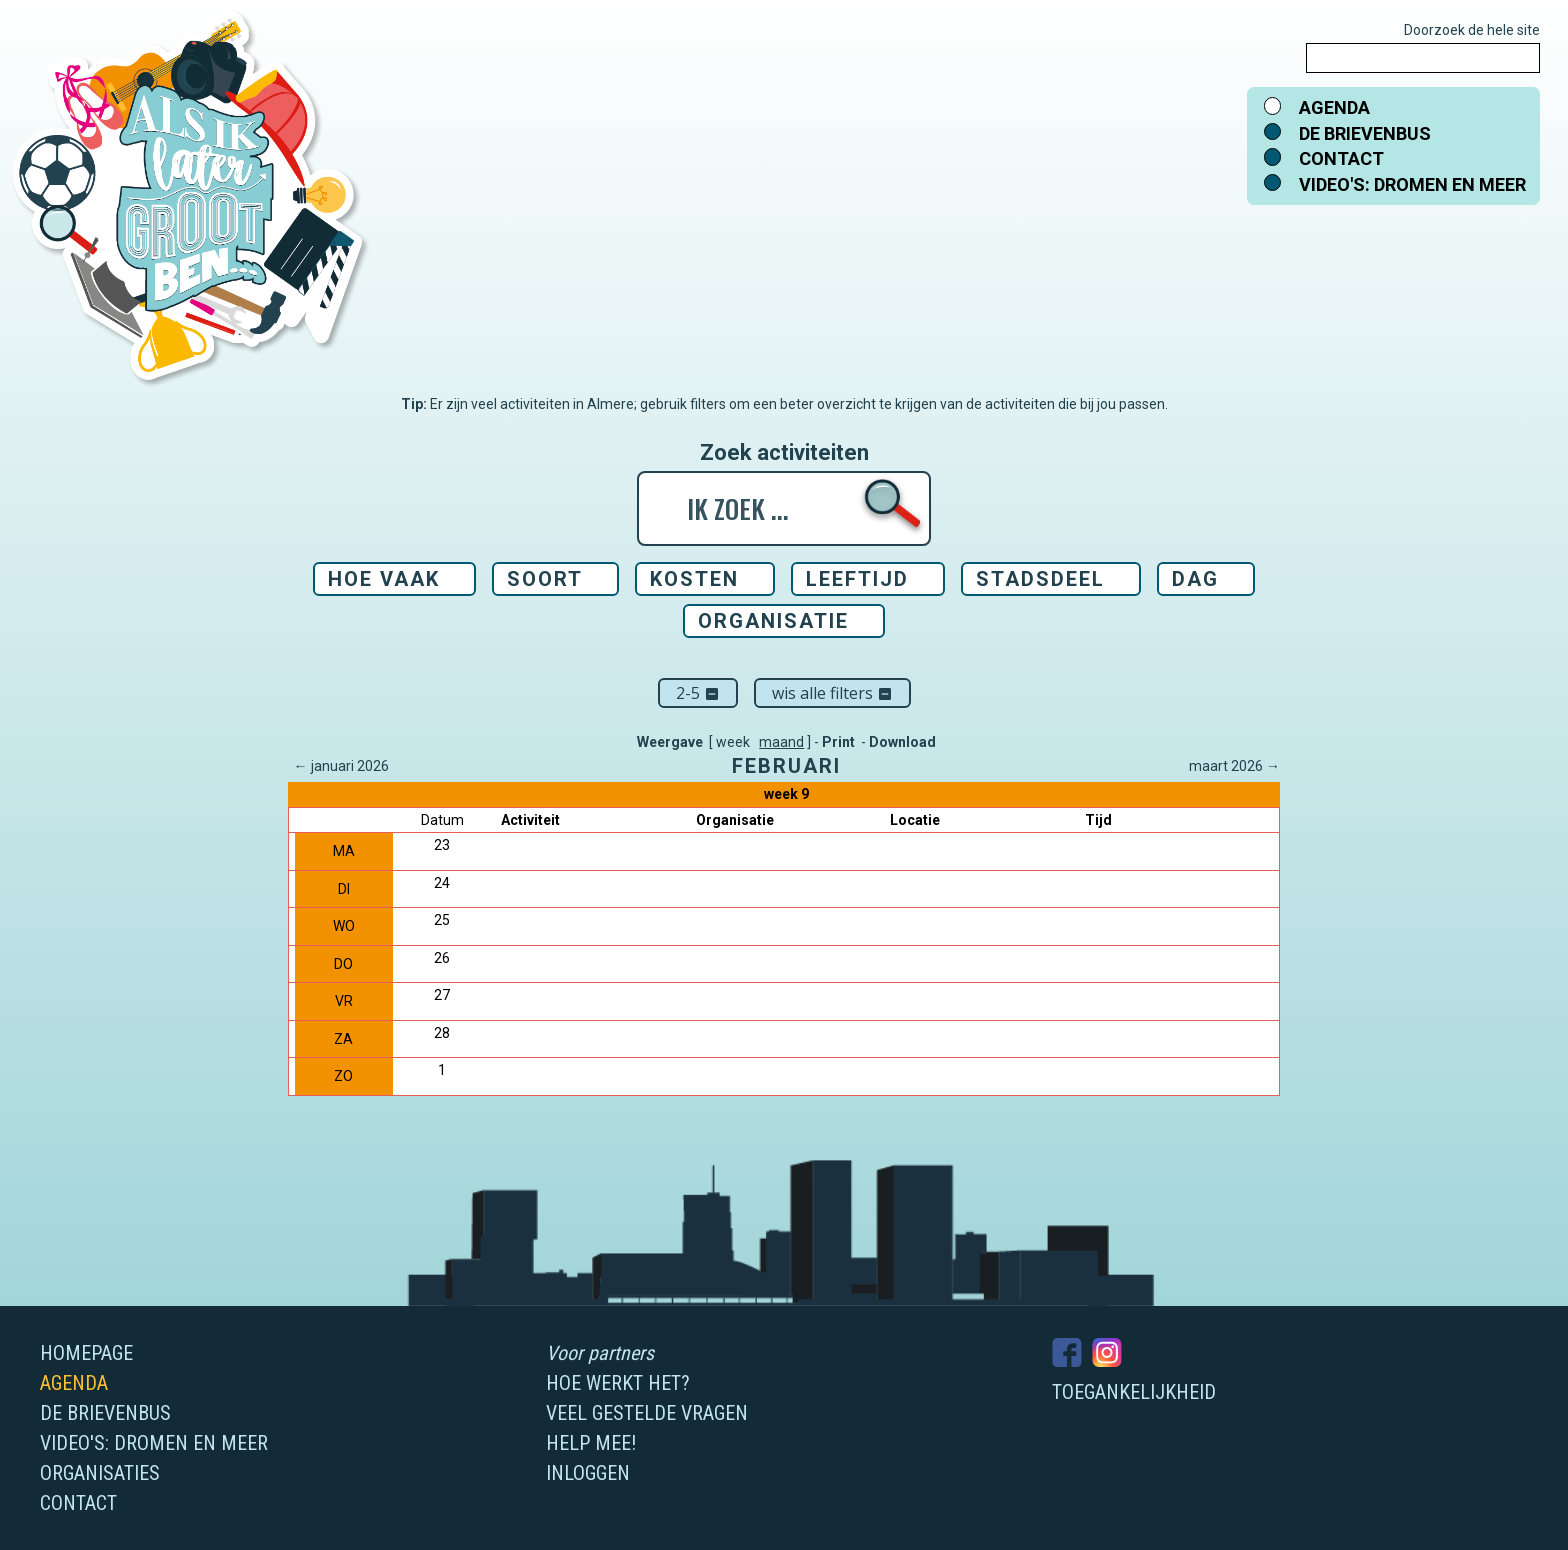  What do you see at coordinates (1341, 158) in the screenshot?
I see `Contact` at bounding box center [1341, 158].